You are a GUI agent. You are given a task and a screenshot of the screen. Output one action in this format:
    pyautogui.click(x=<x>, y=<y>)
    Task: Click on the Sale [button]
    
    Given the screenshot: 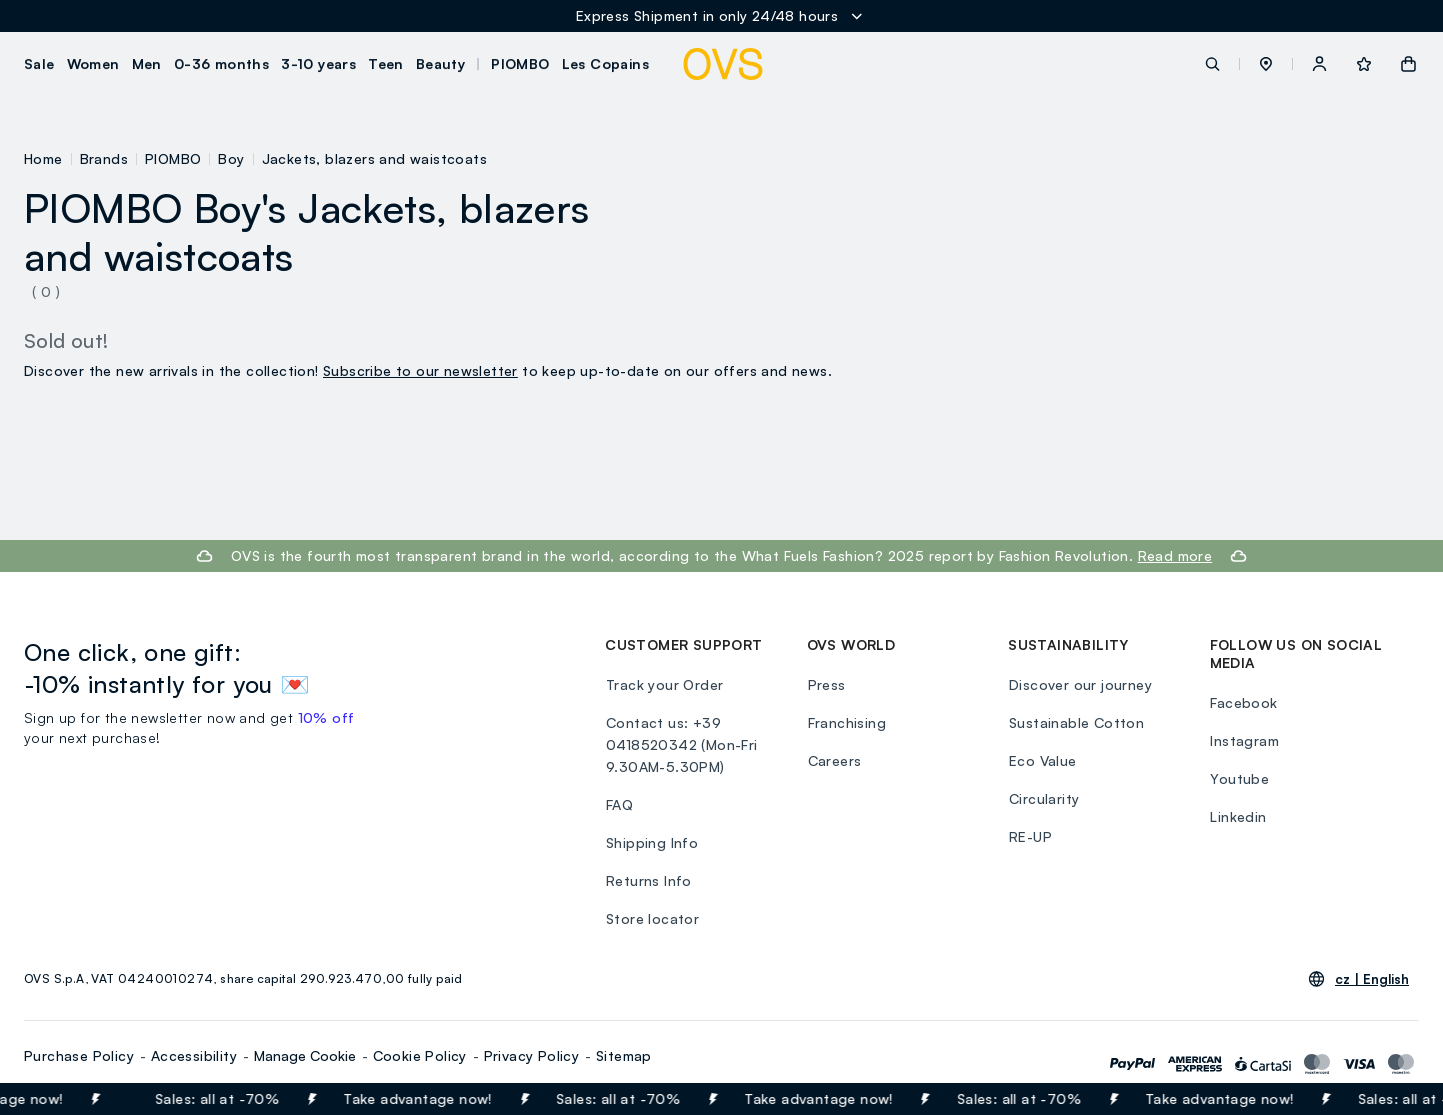 What is the action you would take?
    pyautogui.click(x=39, y=63)
    